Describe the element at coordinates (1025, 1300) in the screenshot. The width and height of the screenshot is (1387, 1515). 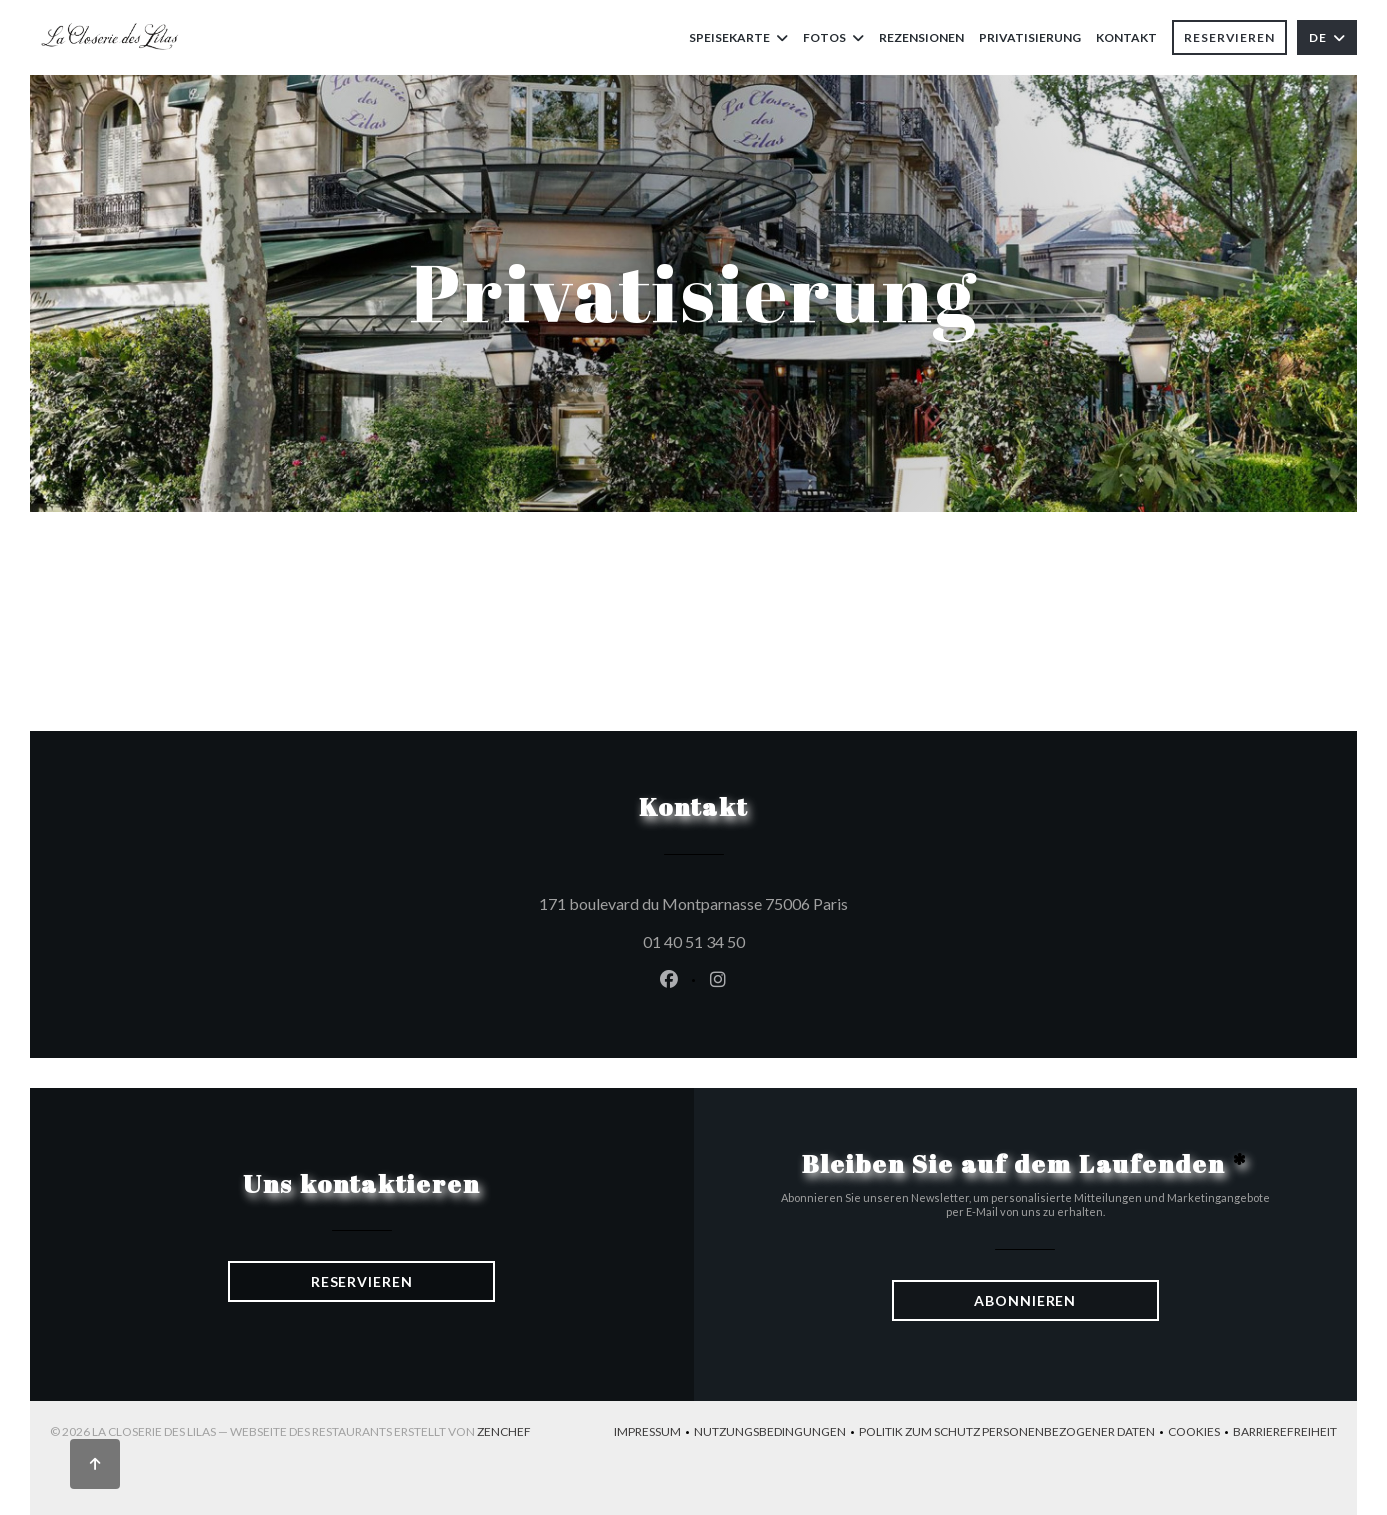
I see `Abonnieren` at that location.